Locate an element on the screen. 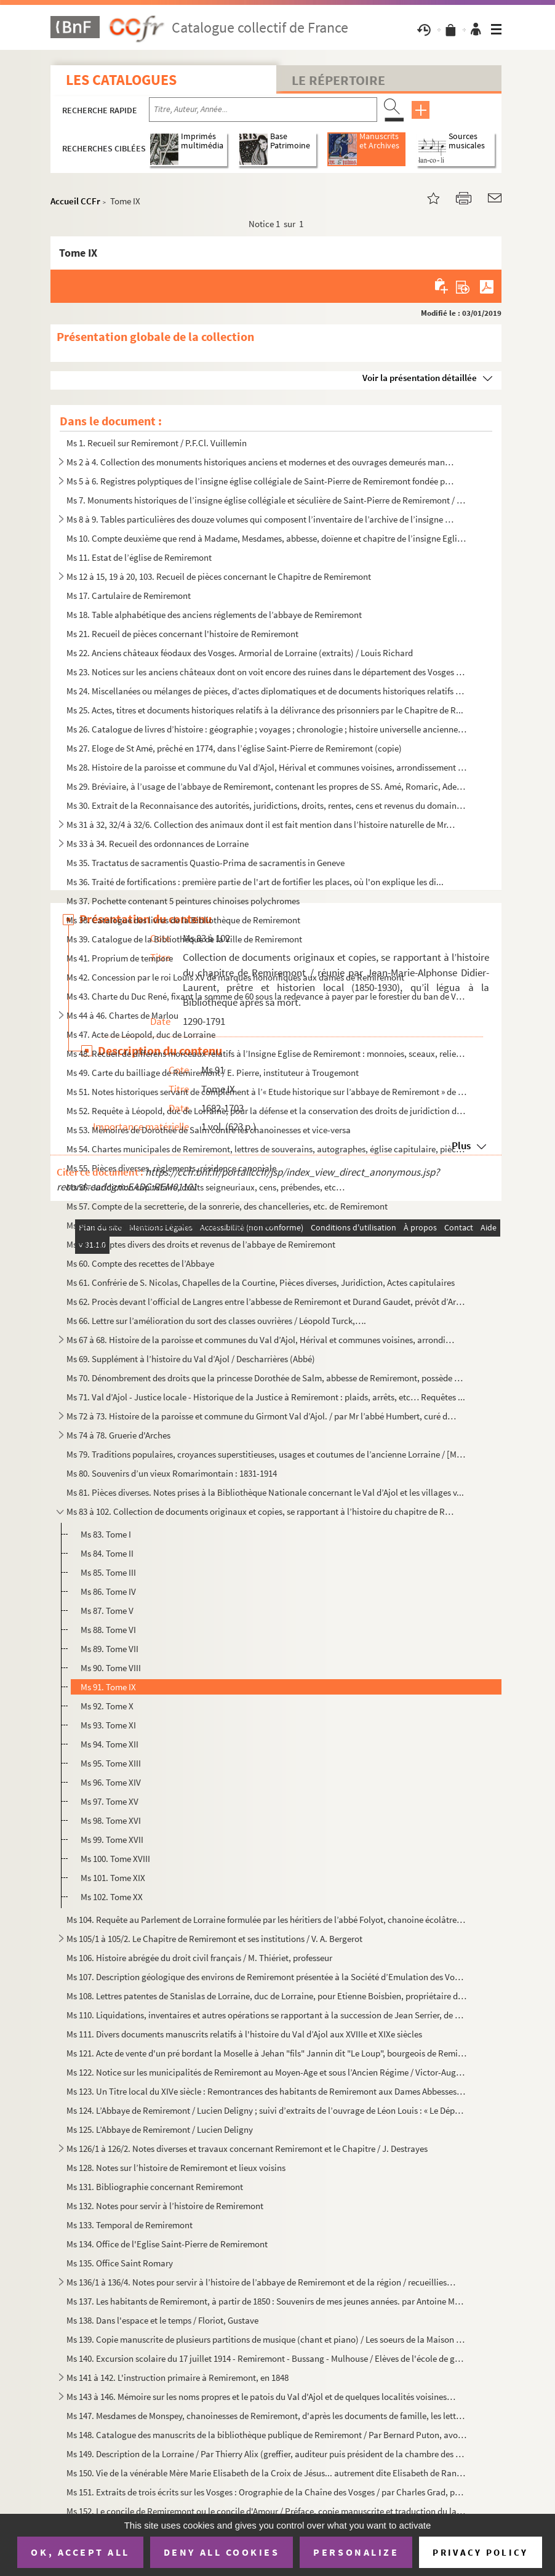  Ms 67 à 68. Histoire de la paroisse et communes du Val d’Ajol, Hérival et communes voisines, arrondissement de R... is located at coordinates (261, 1340).